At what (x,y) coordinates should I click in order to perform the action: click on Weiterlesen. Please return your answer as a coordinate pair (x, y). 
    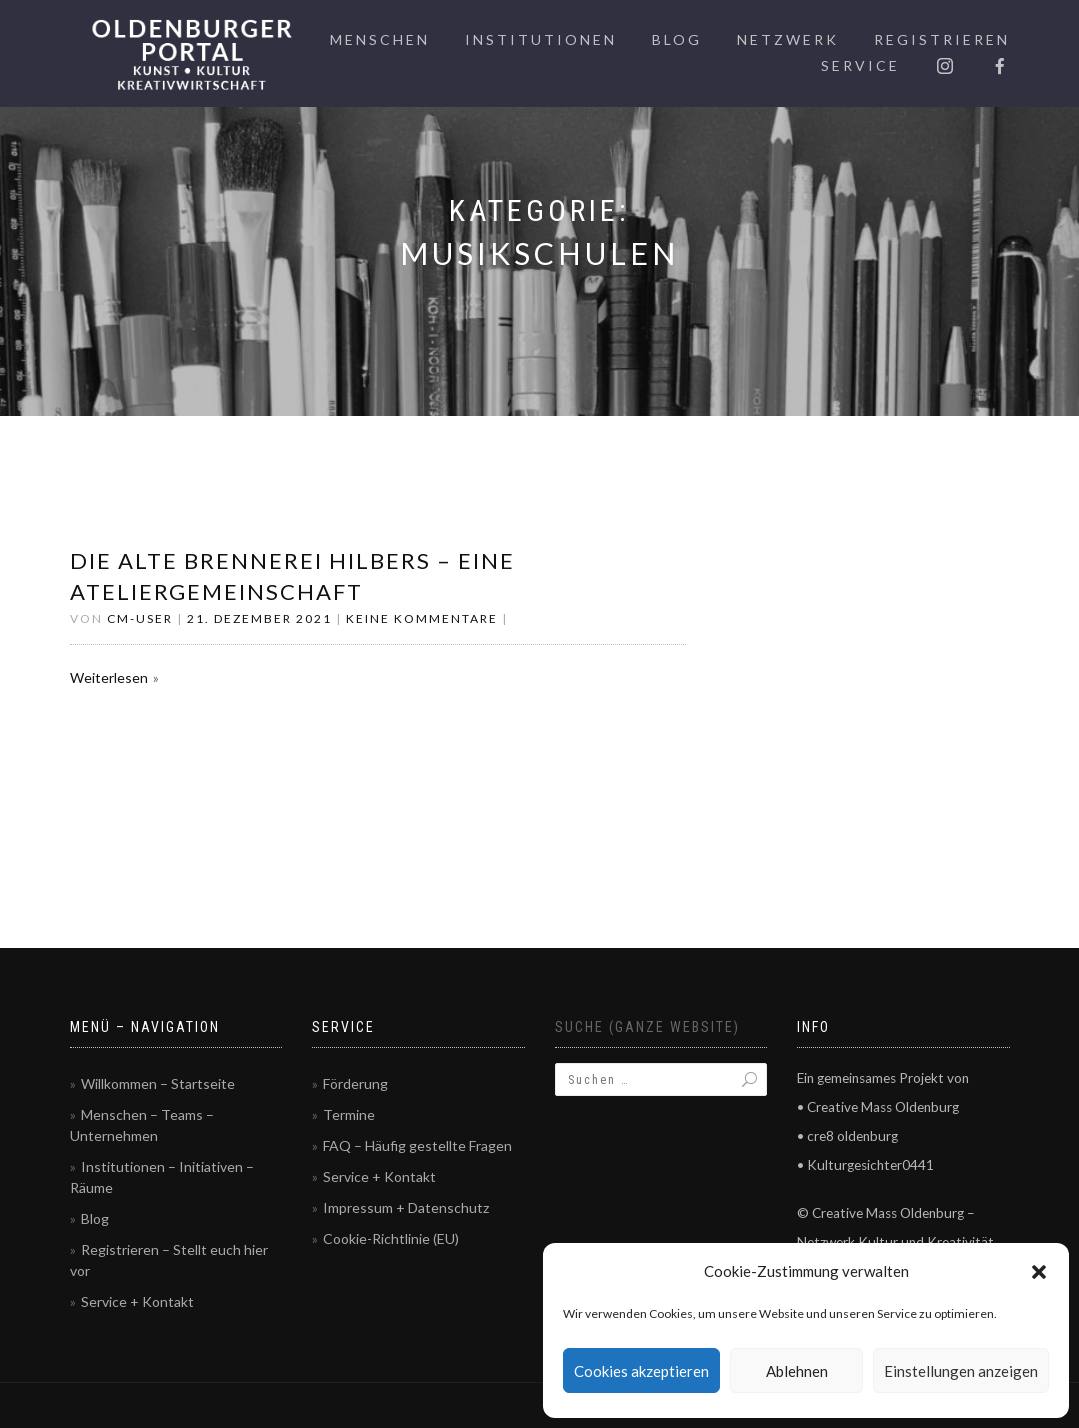
    Looking at the image, I should click on (109, 677).